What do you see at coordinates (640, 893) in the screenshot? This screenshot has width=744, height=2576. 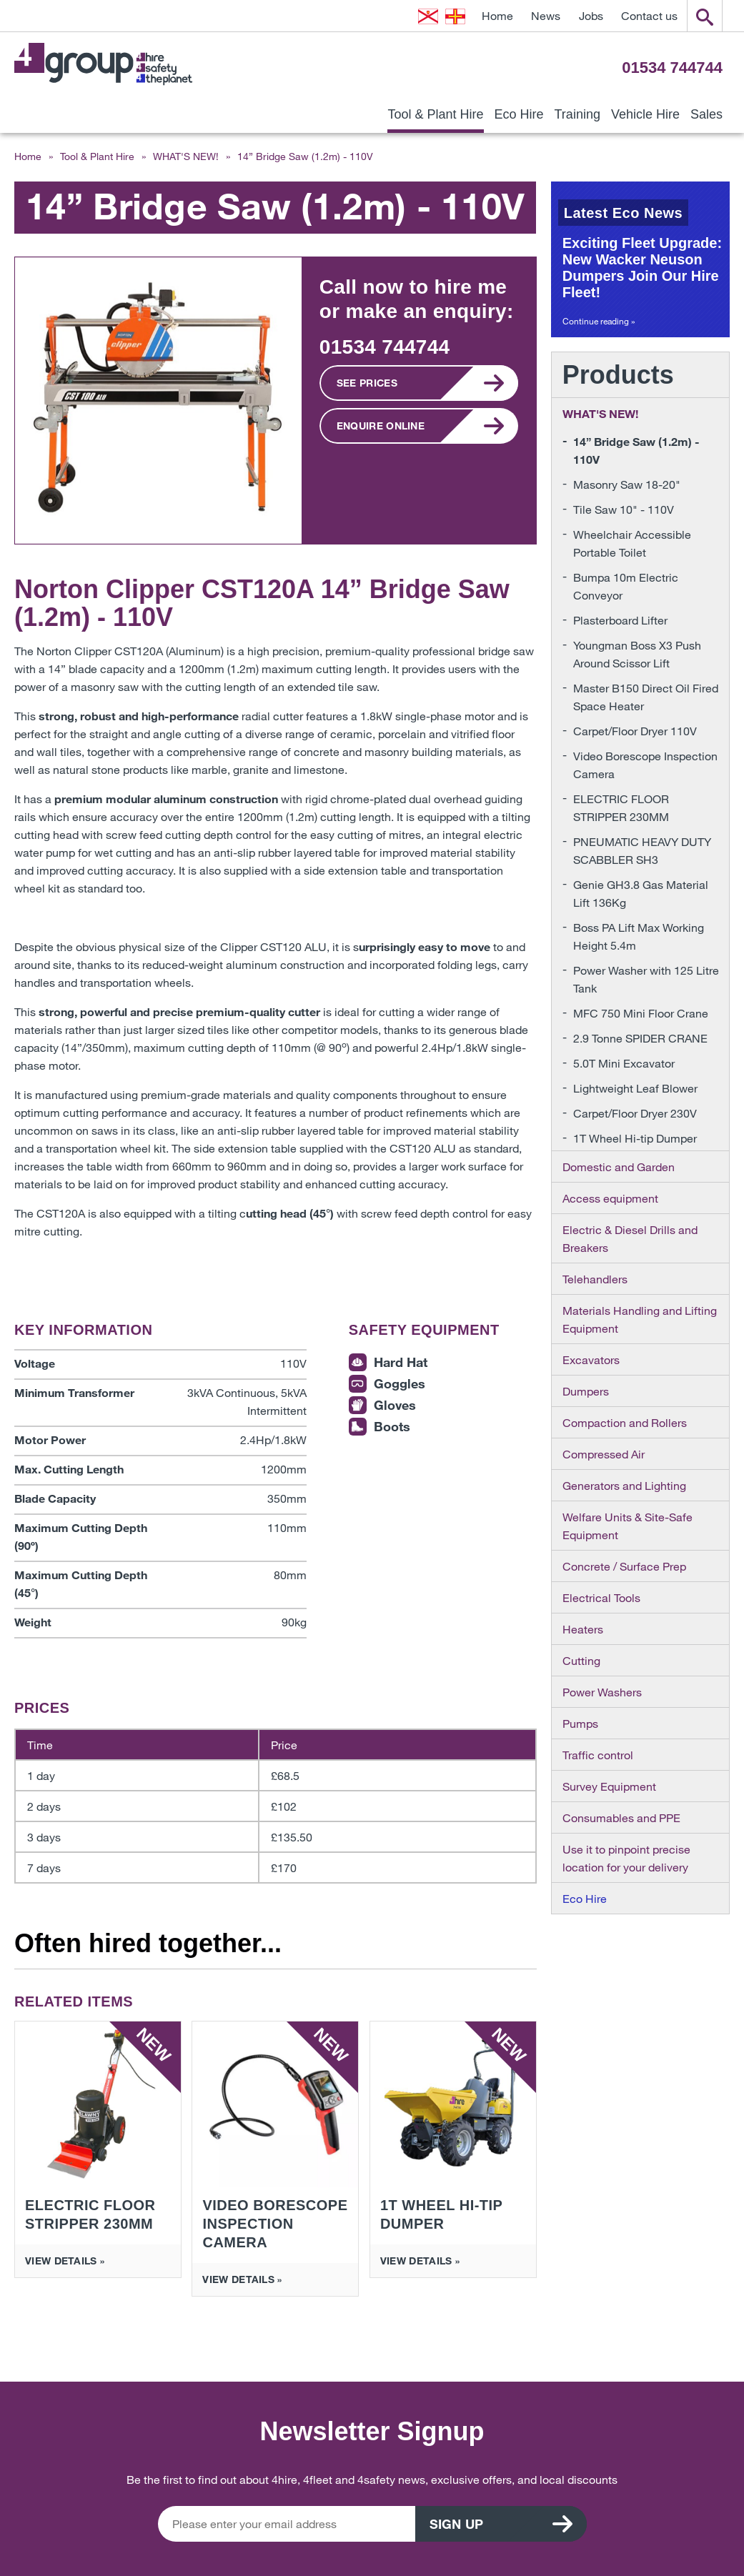 I see `Genie GH3.8 Gas Material Lift 136Kg` at bounding box center [640, 893].